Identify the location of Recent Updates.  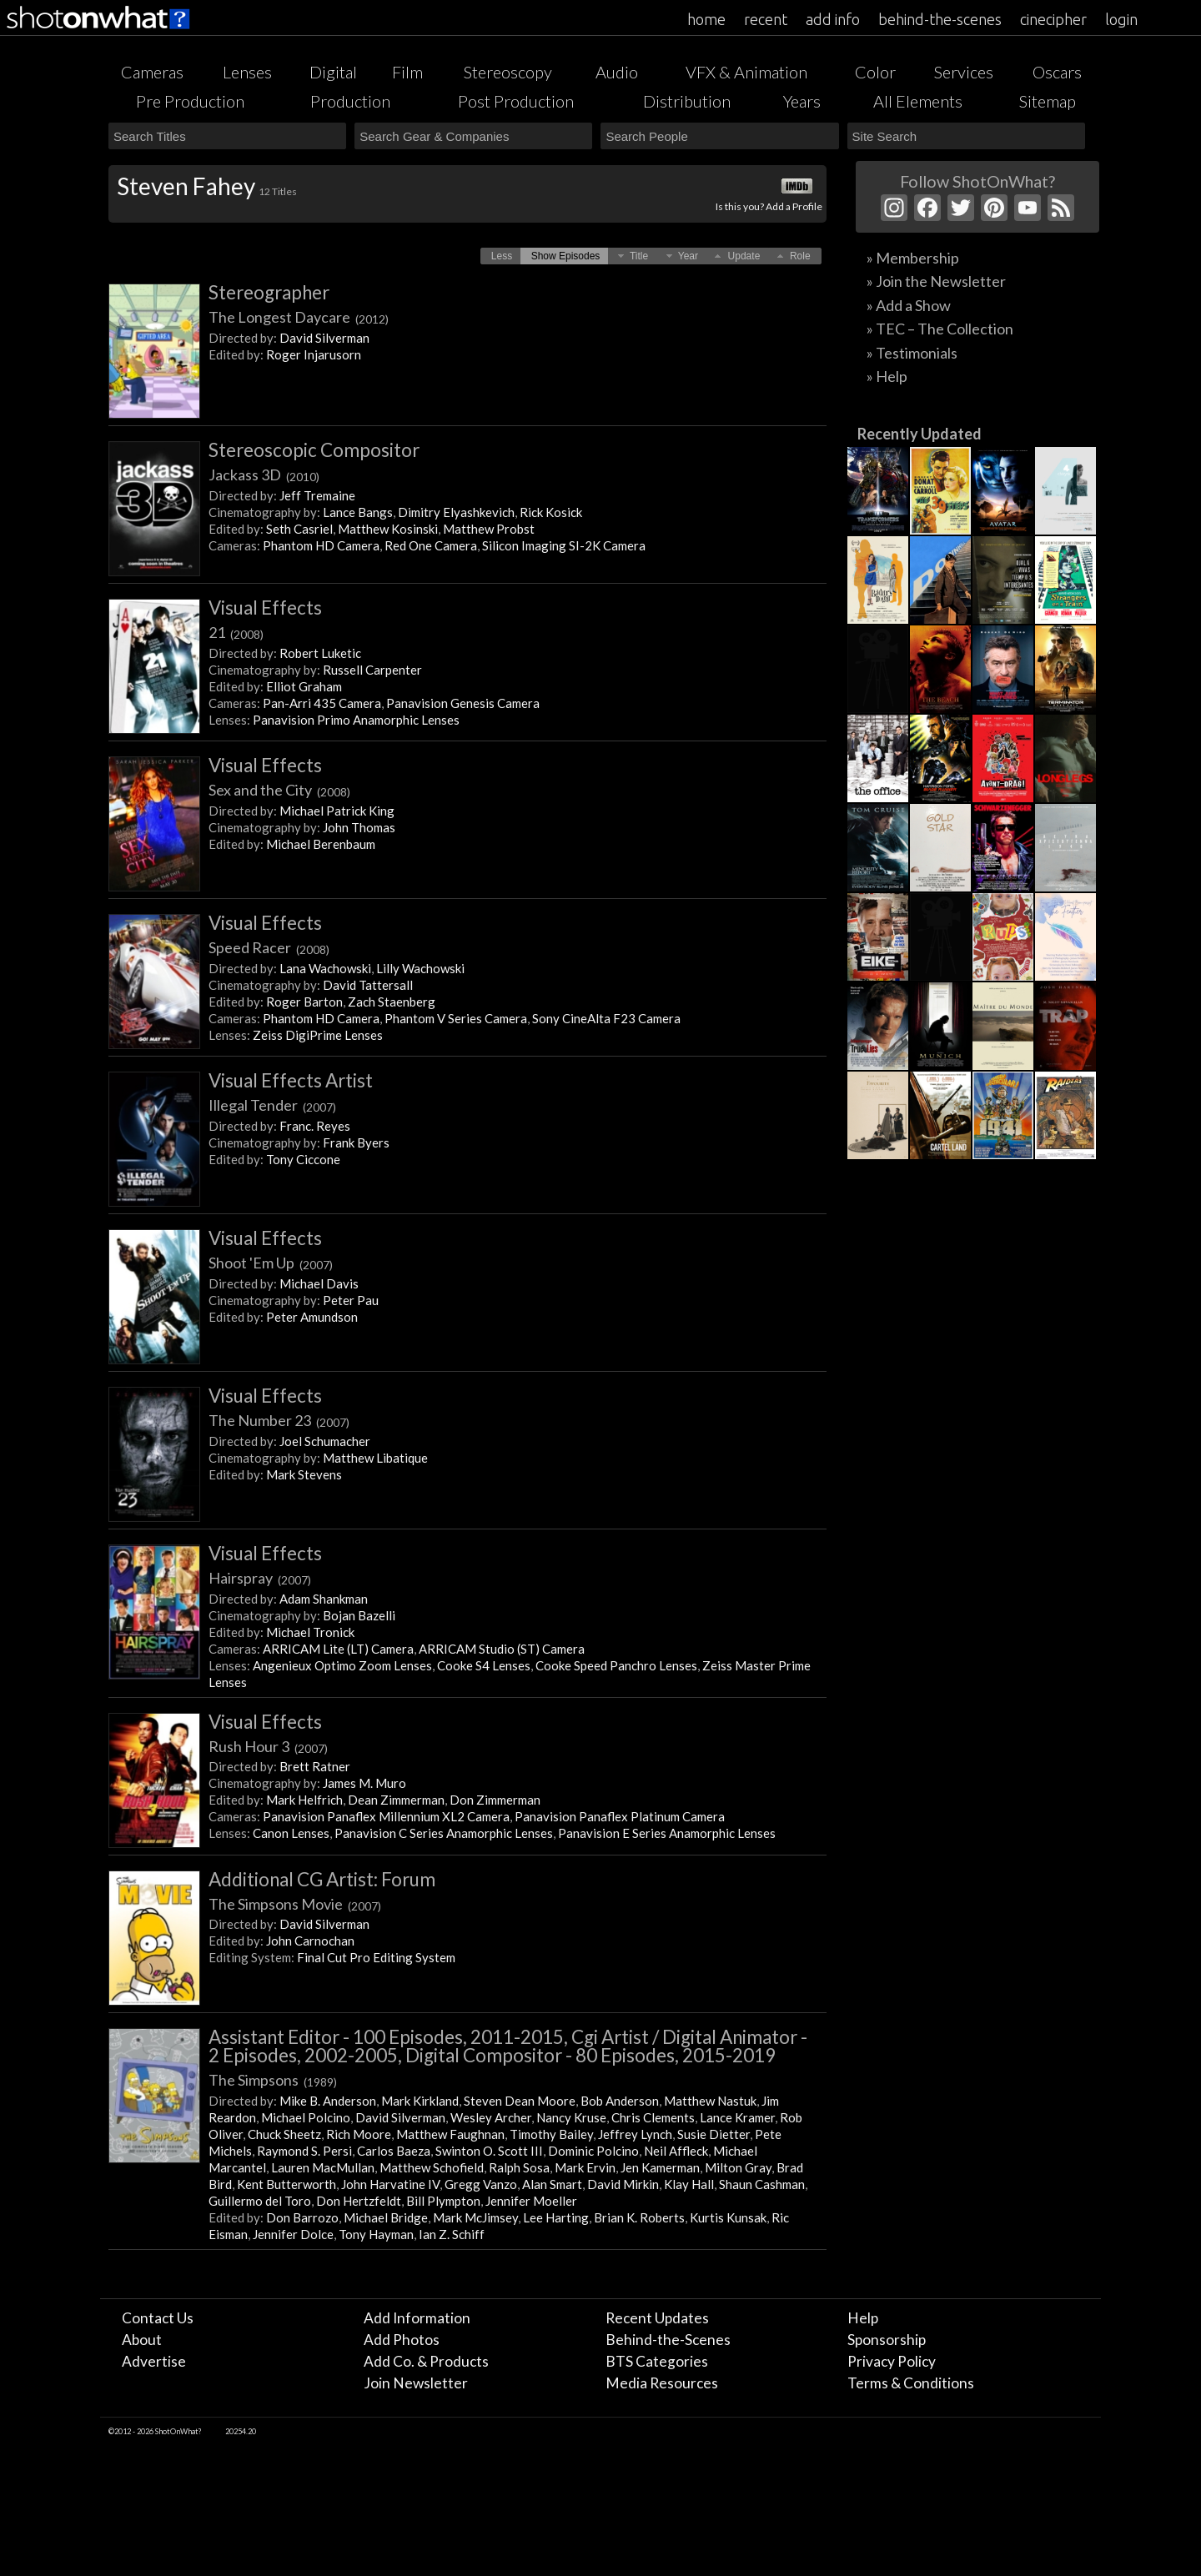
(657, 2318).